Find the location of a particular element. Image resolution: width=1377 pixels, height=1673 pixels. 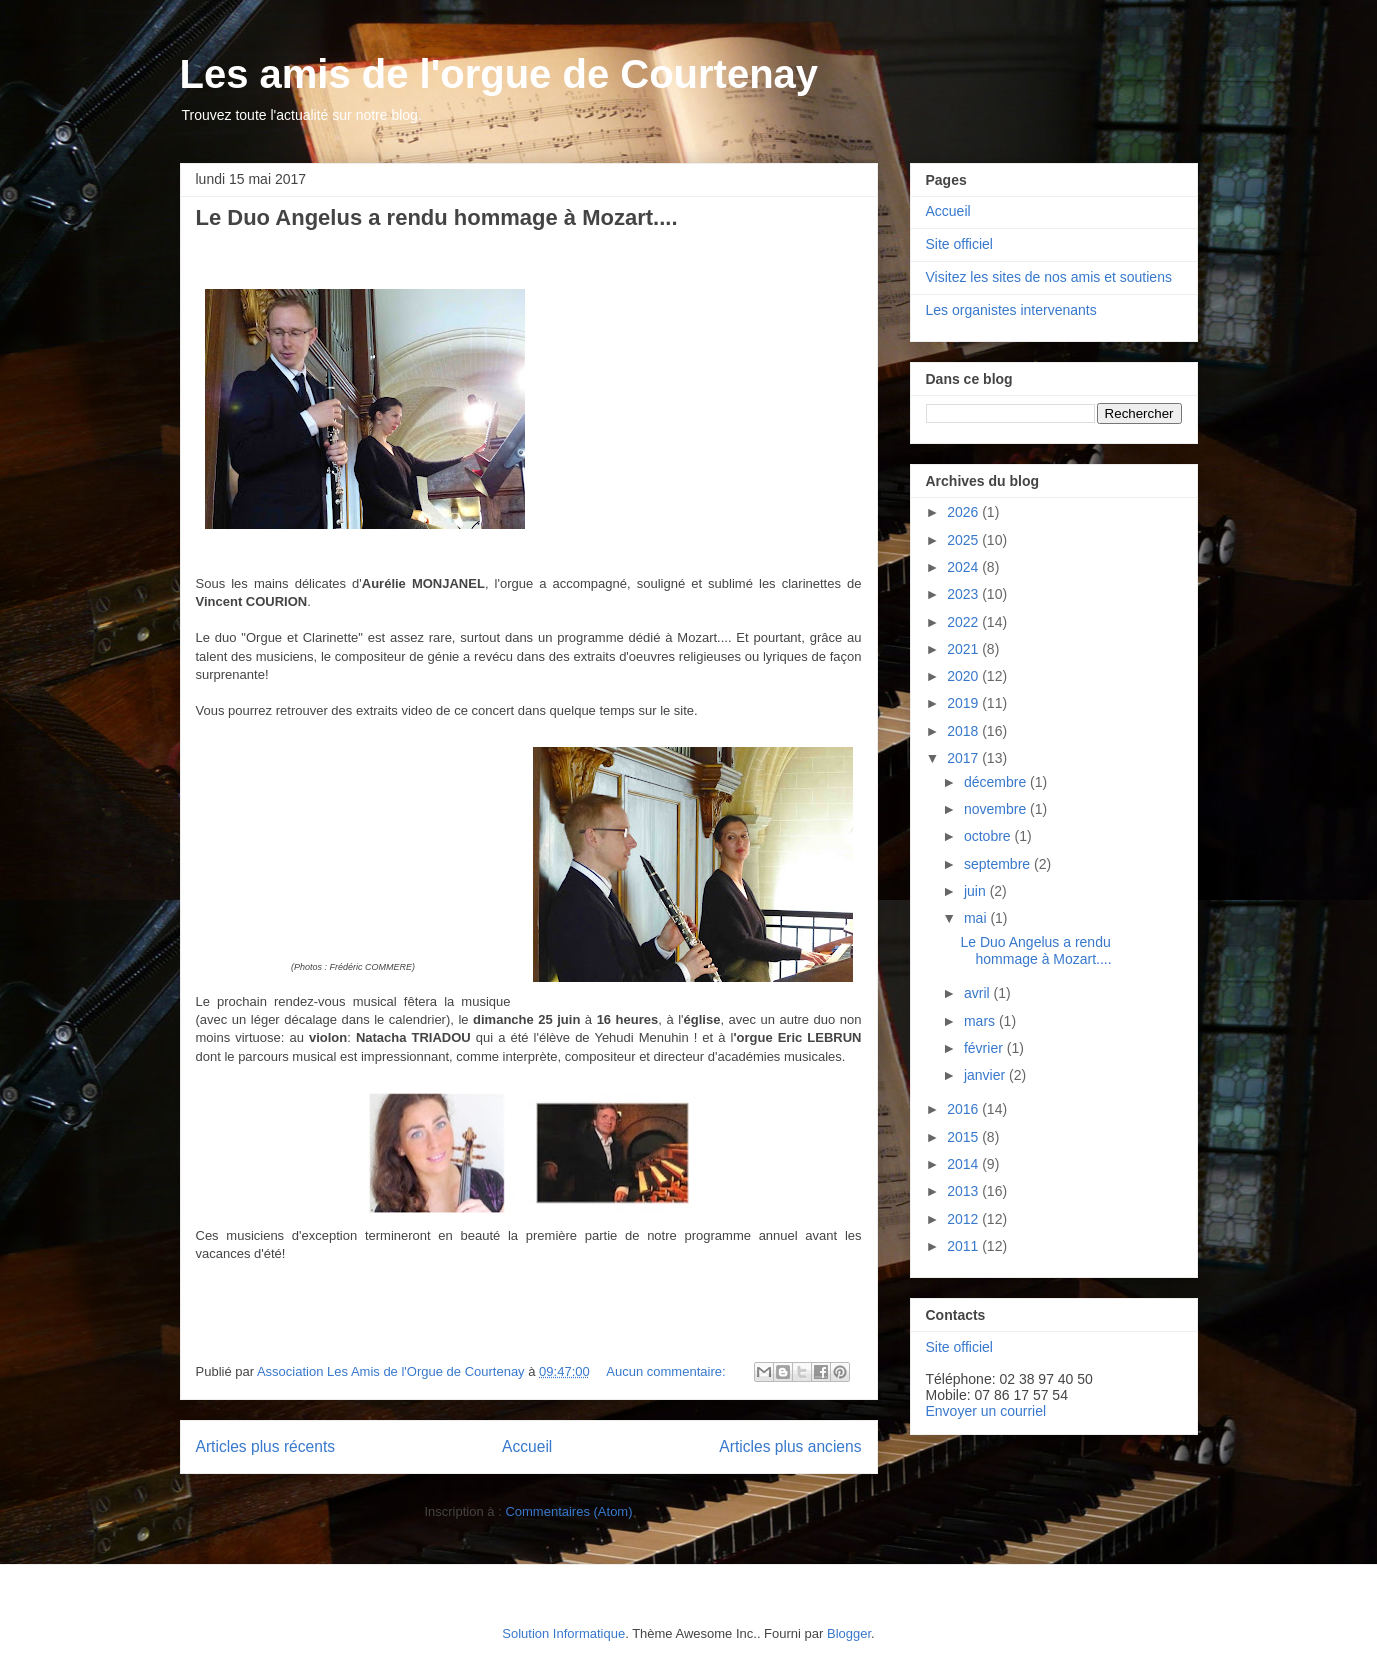

2023 is located at coordinates (964, 594).